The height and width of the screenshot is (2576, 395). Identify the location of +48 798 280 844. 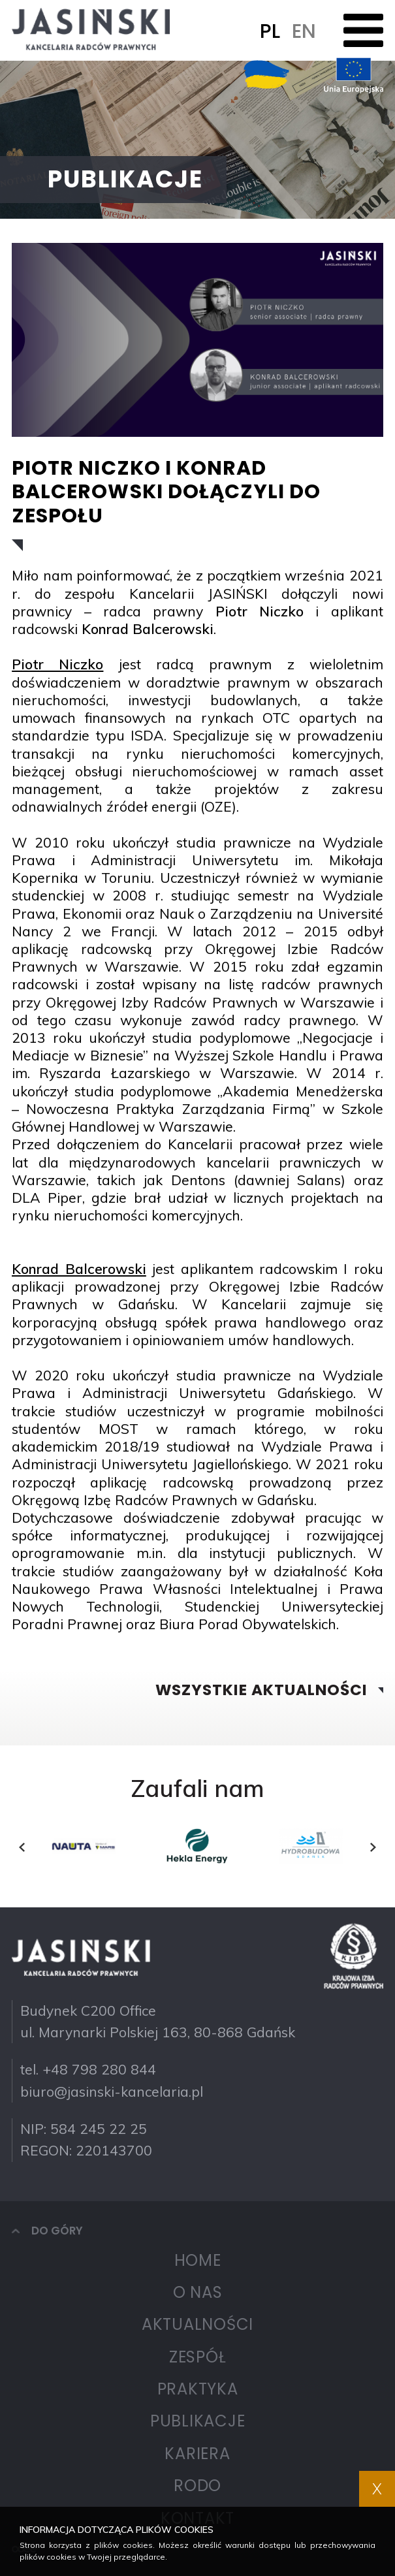
(99, 2069).